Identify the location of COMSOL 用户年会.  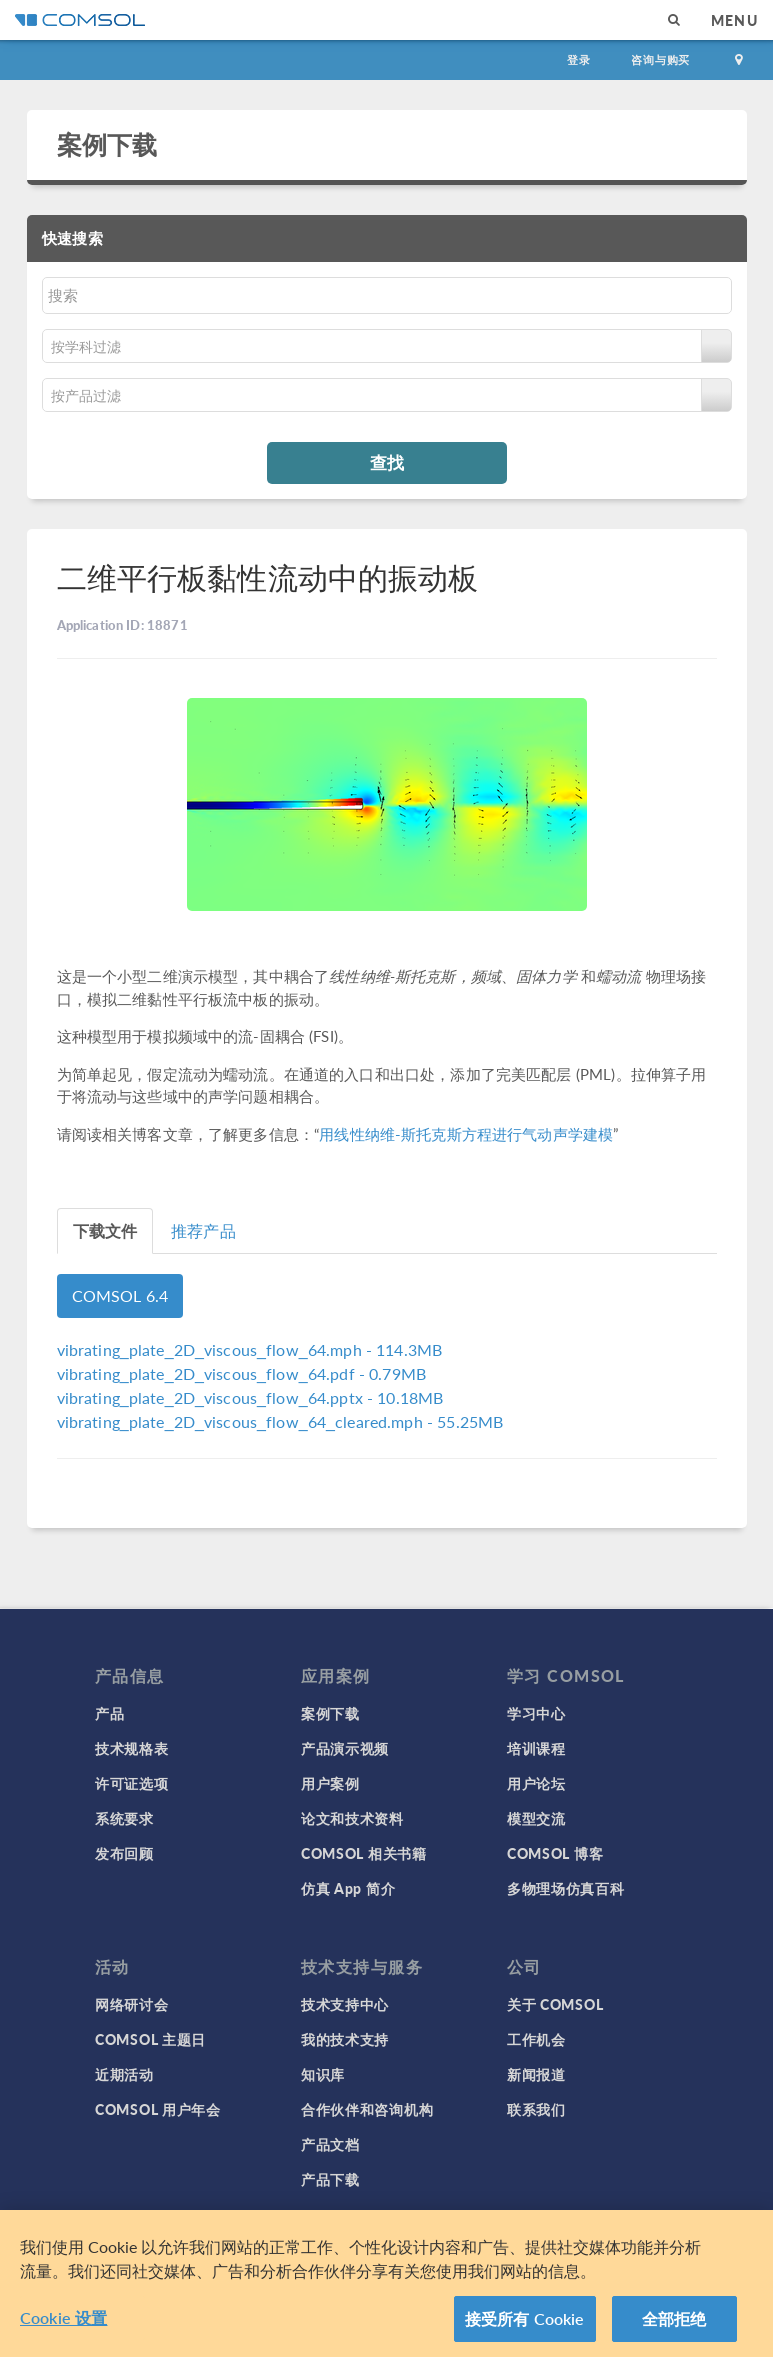
(158, 2109).